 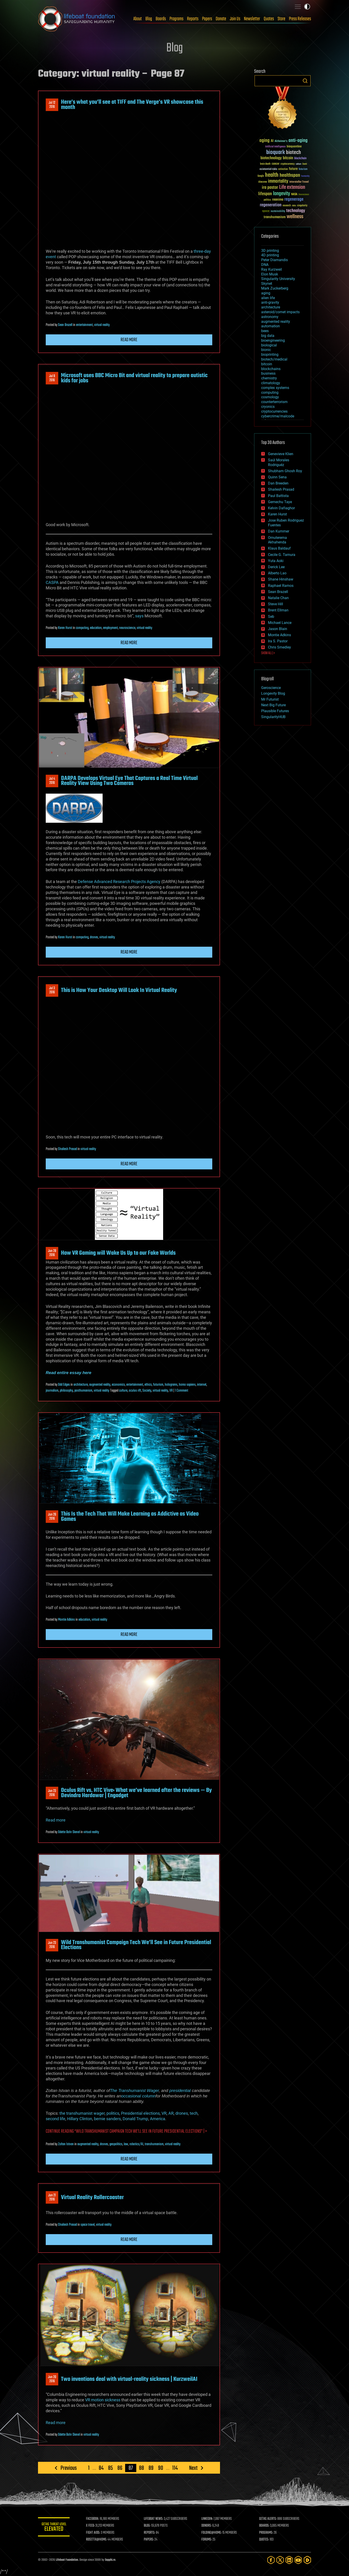 I want to click on Jun 212016, so click(x=52, y=2197).